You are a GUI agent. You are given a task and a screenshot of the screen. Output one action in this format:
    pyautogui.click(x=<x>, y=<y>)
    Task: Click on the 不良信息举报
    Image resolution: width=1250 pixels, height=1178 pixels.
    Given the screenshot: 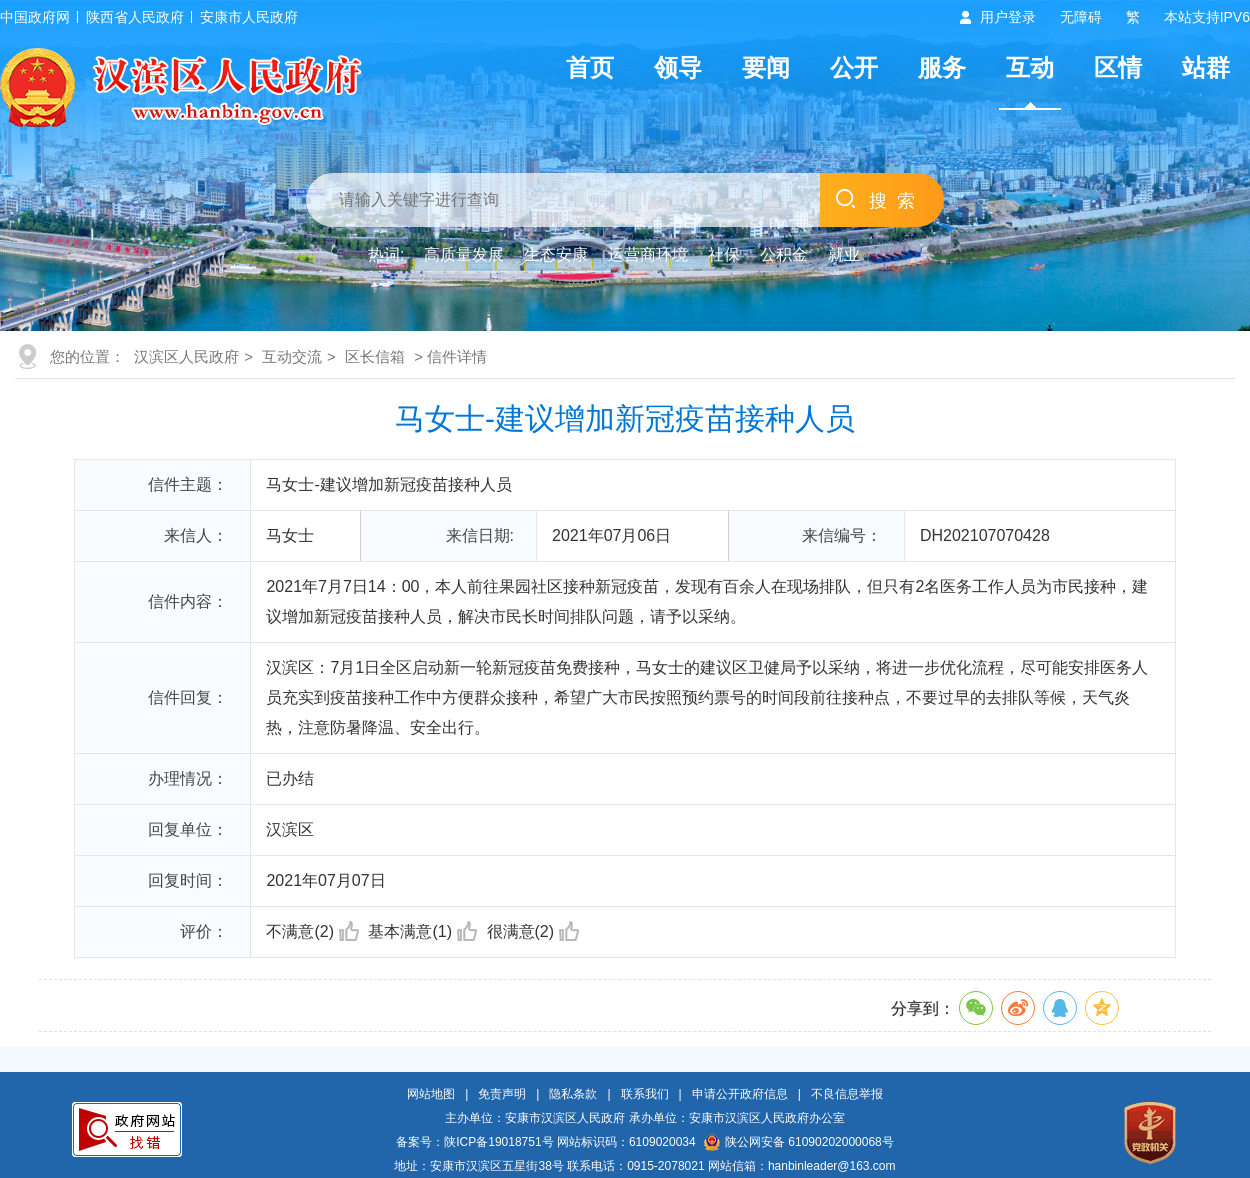 What is the action you would take?
    pyautogui.click(x=847, y=1094)
    